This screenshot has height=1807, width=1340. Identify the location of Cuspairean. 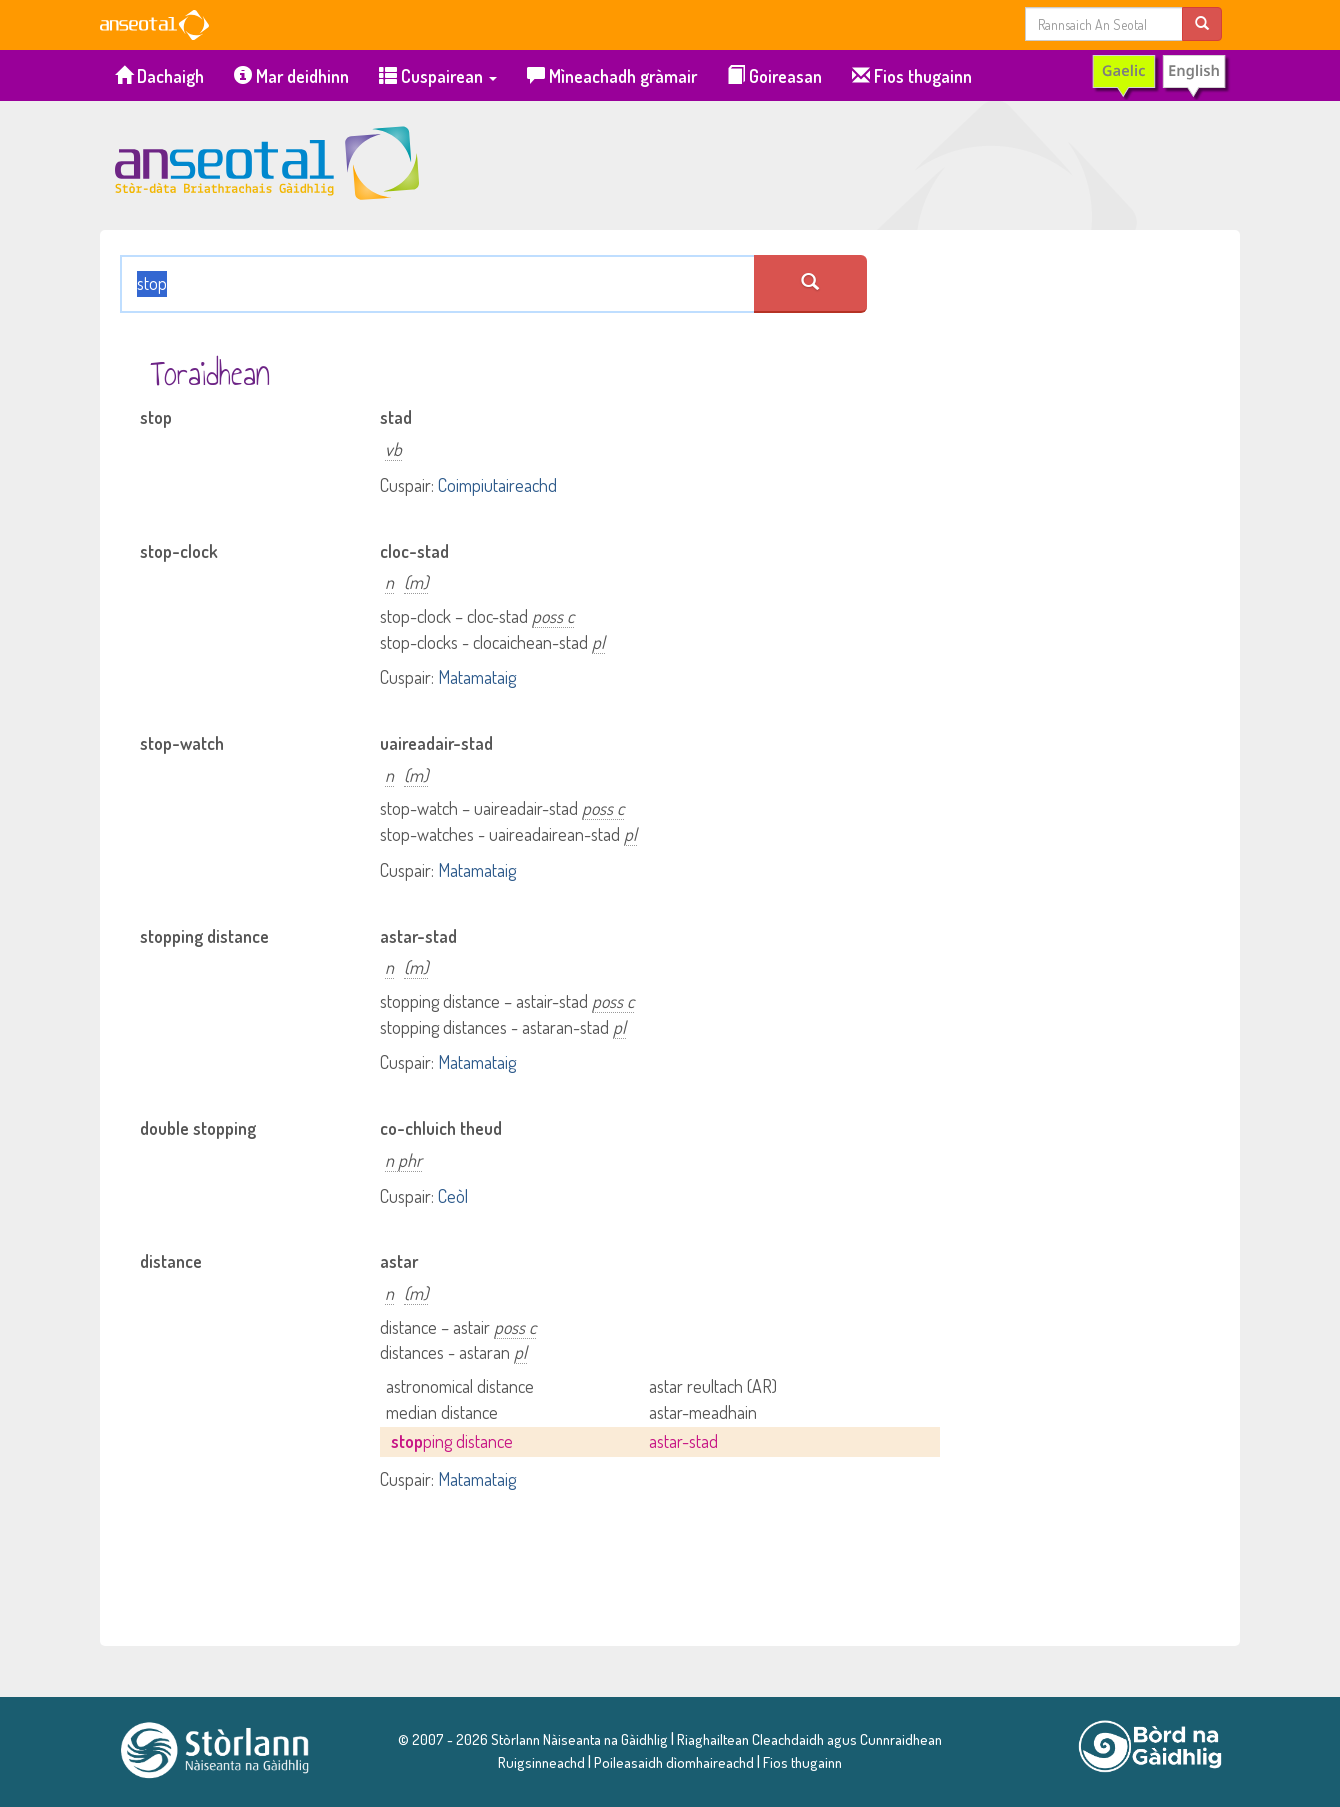
(438, 76).